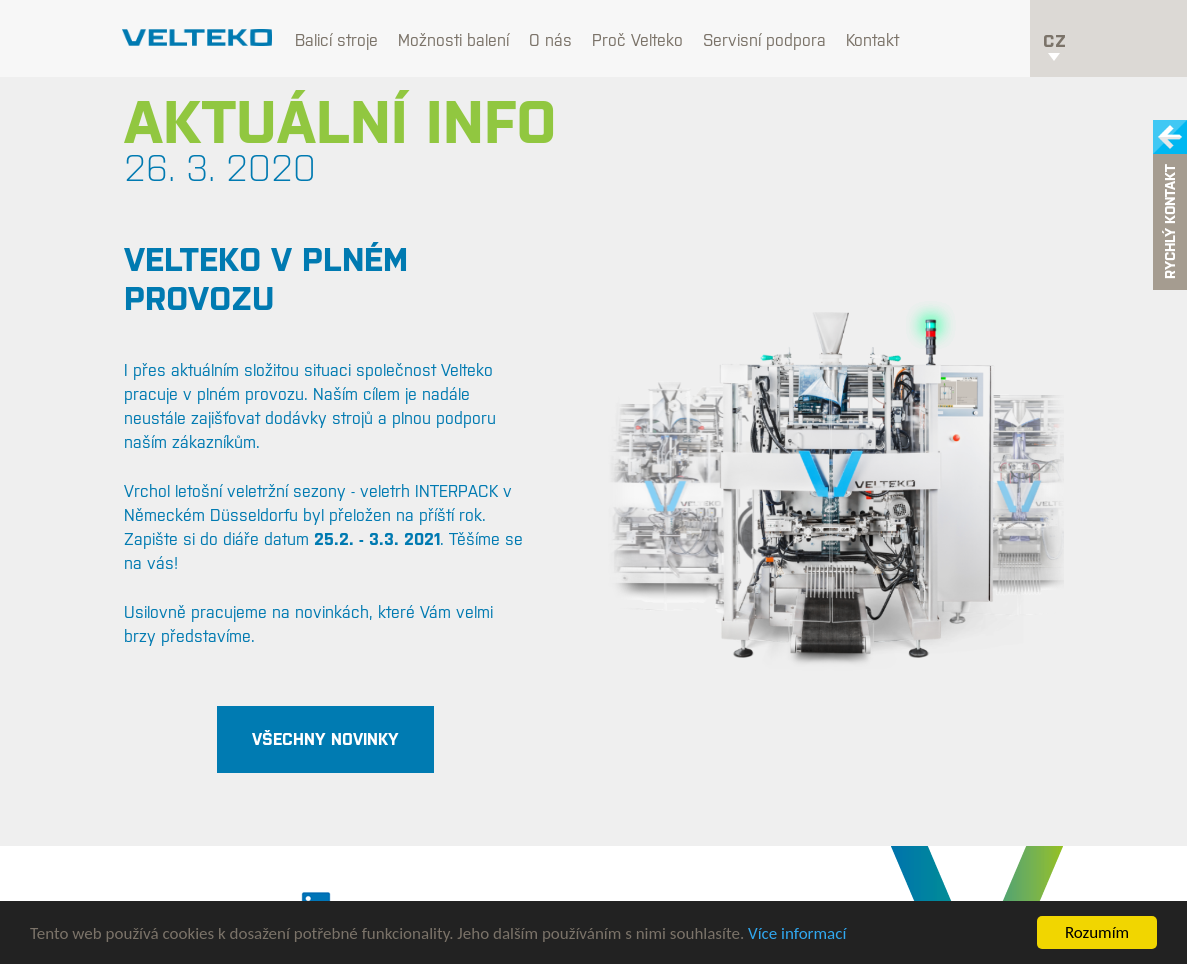 Image resolution: width=1187 pixels, height=964 pixels. I want to click on Více informací, so click(797, 933).